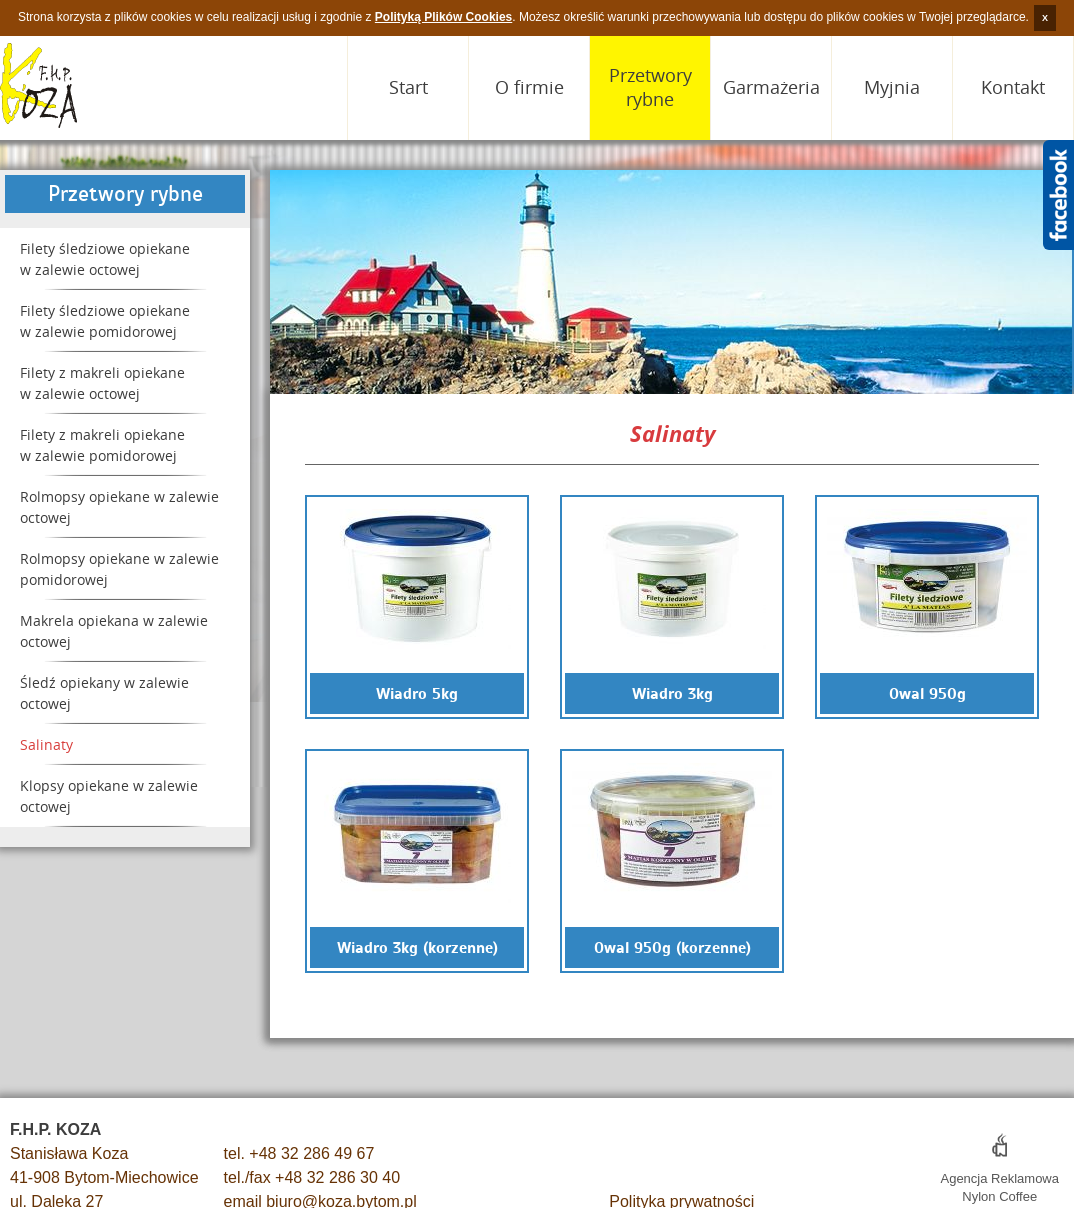 The width and height of the screenshot is (1074, 1208). I want to click on Salinaty, so click(46, 744).